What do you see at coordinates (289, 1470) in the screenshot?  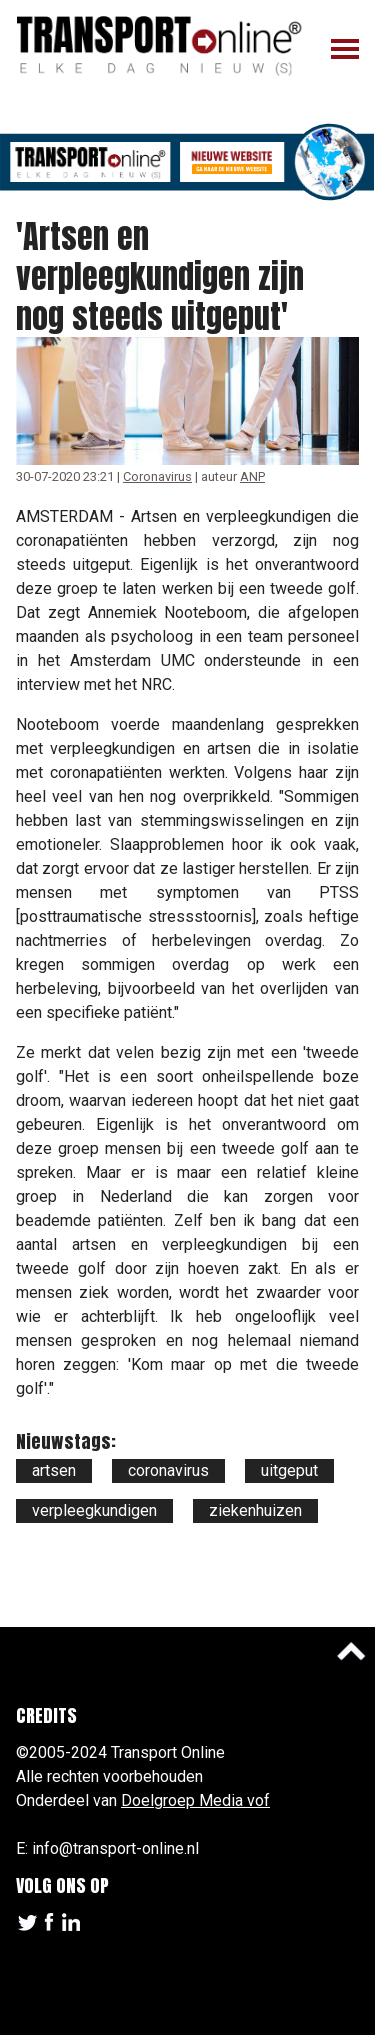 I see `uitgeput` at bounding box center [289, 1470].